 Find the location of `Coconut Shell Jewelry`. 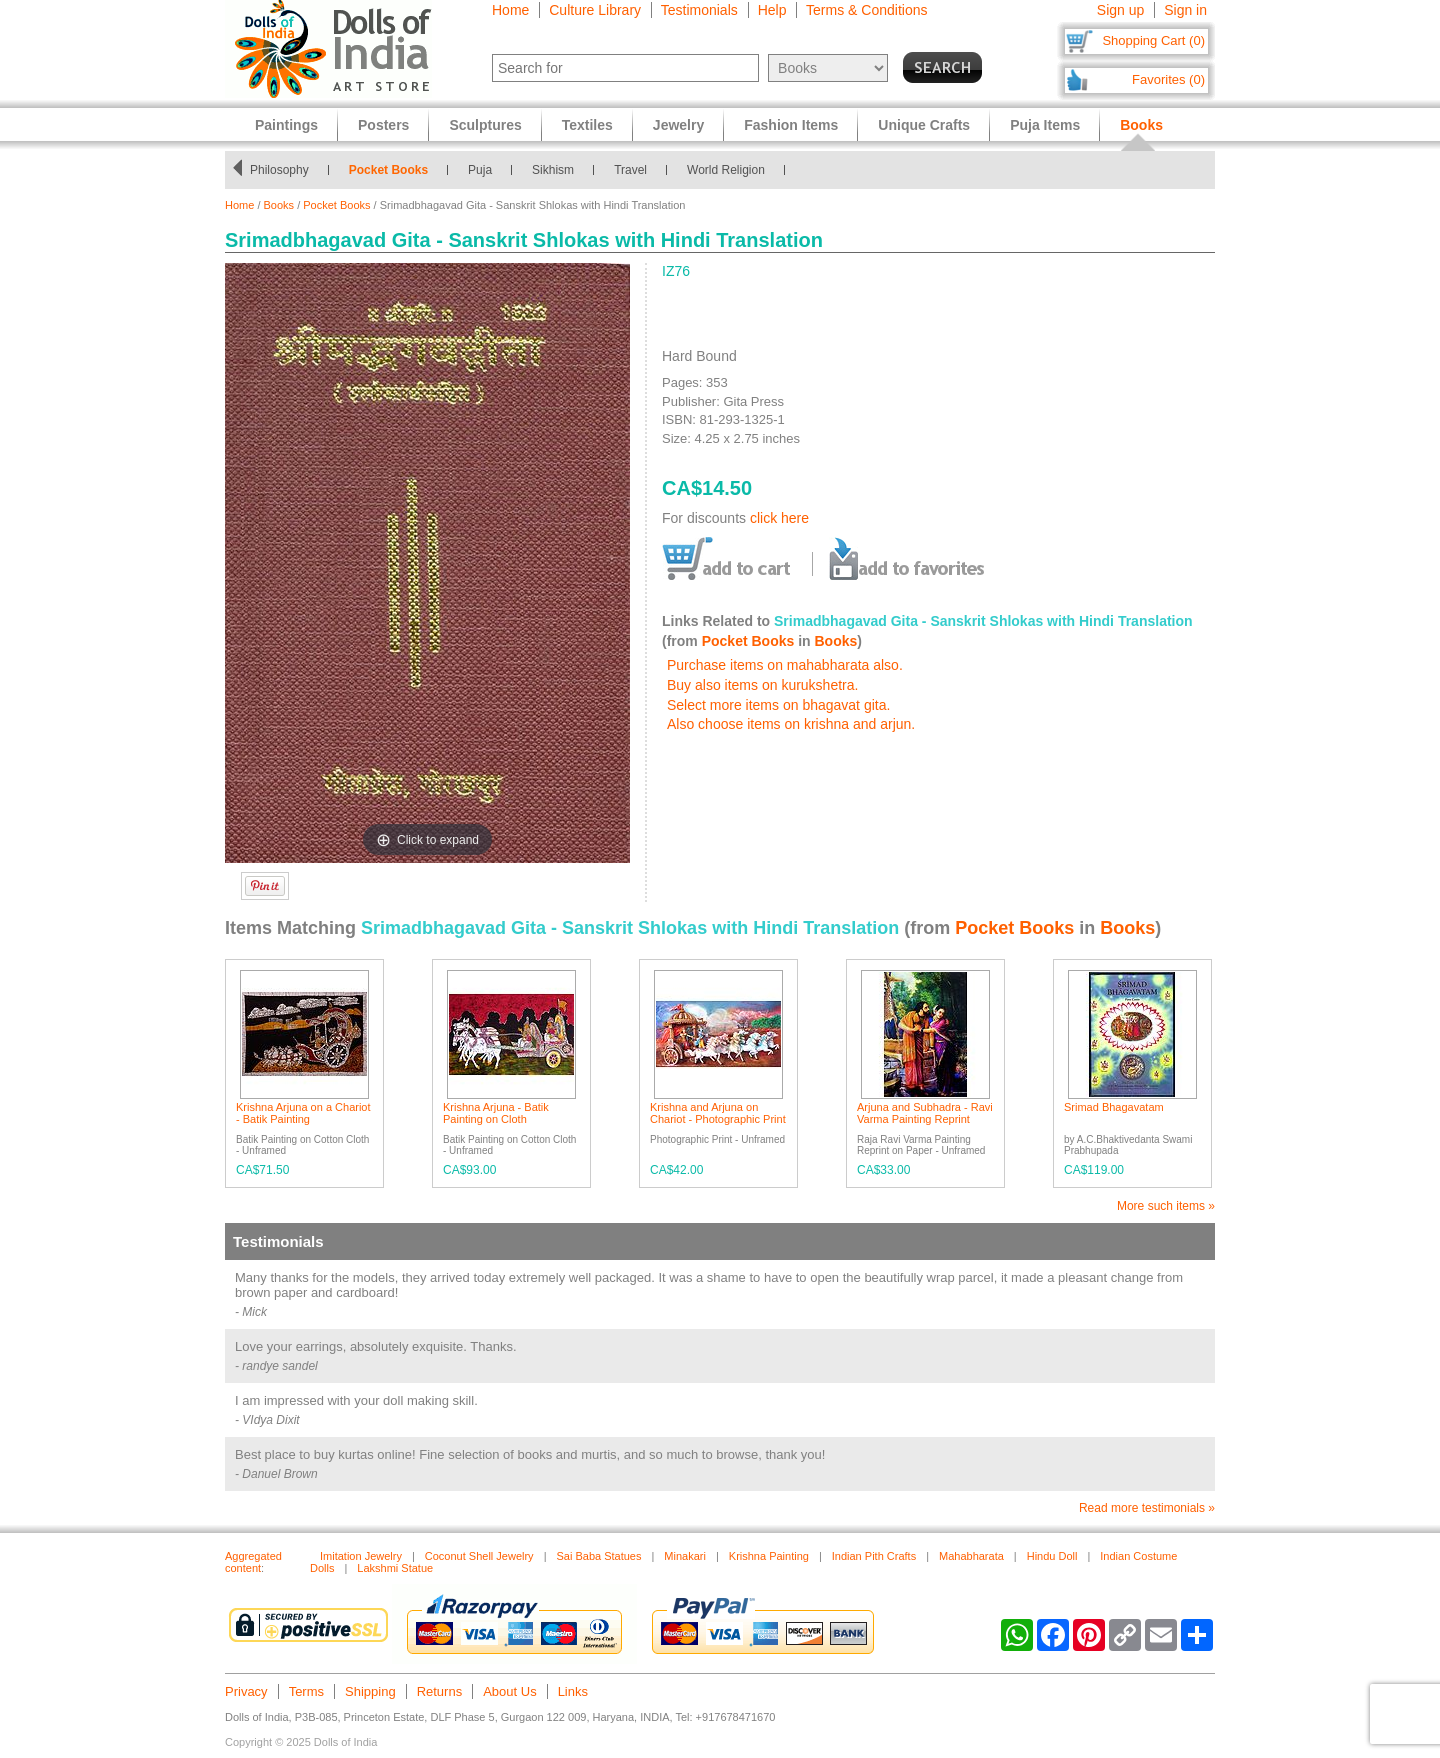

Coconut Shell Jewelry is located at coordinates (479, 1556).